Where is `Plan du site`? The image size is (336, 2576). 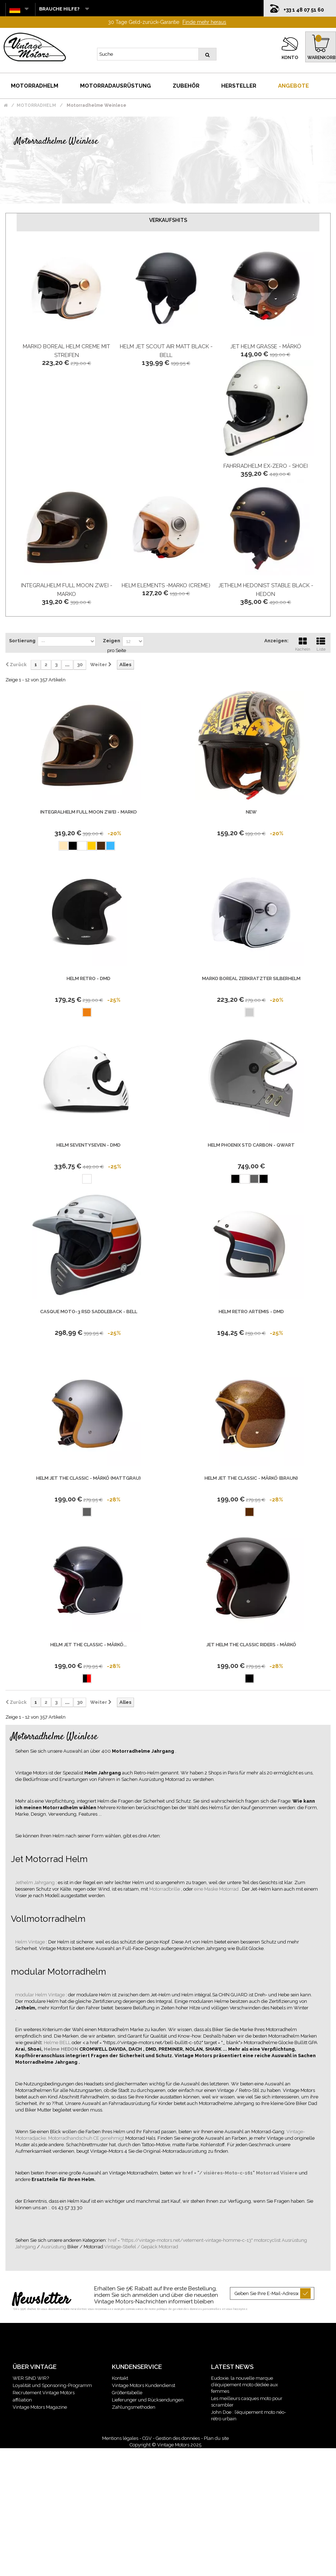 Plan du site is located at coordinates (216, 2438).